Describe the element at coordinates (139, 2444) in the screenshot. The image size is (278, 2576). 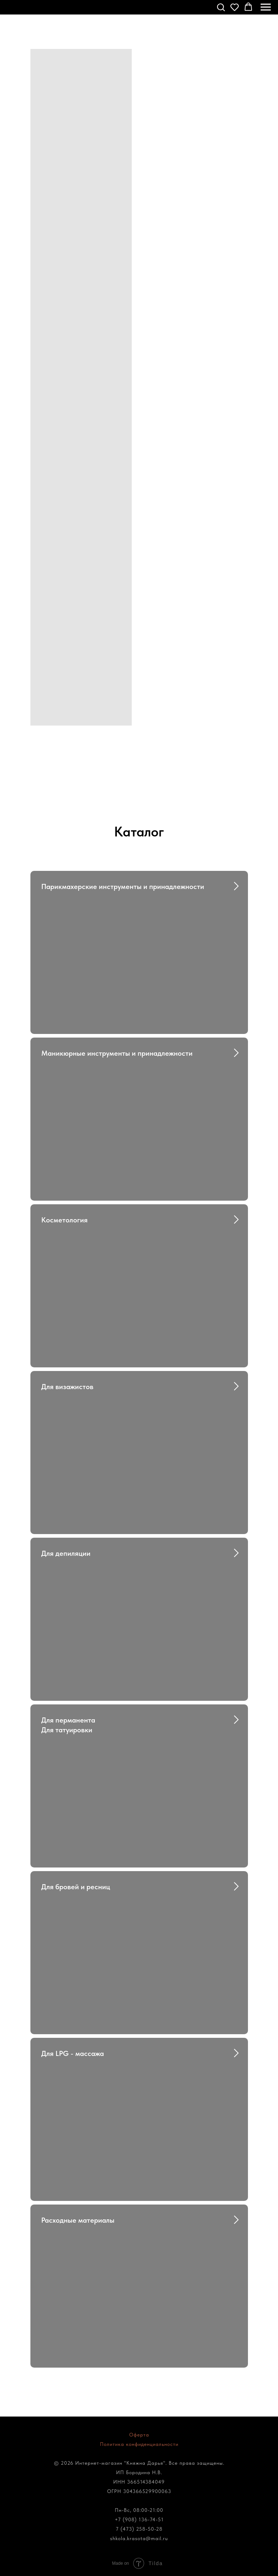
I see `Политика конфиденциальности` at that location.